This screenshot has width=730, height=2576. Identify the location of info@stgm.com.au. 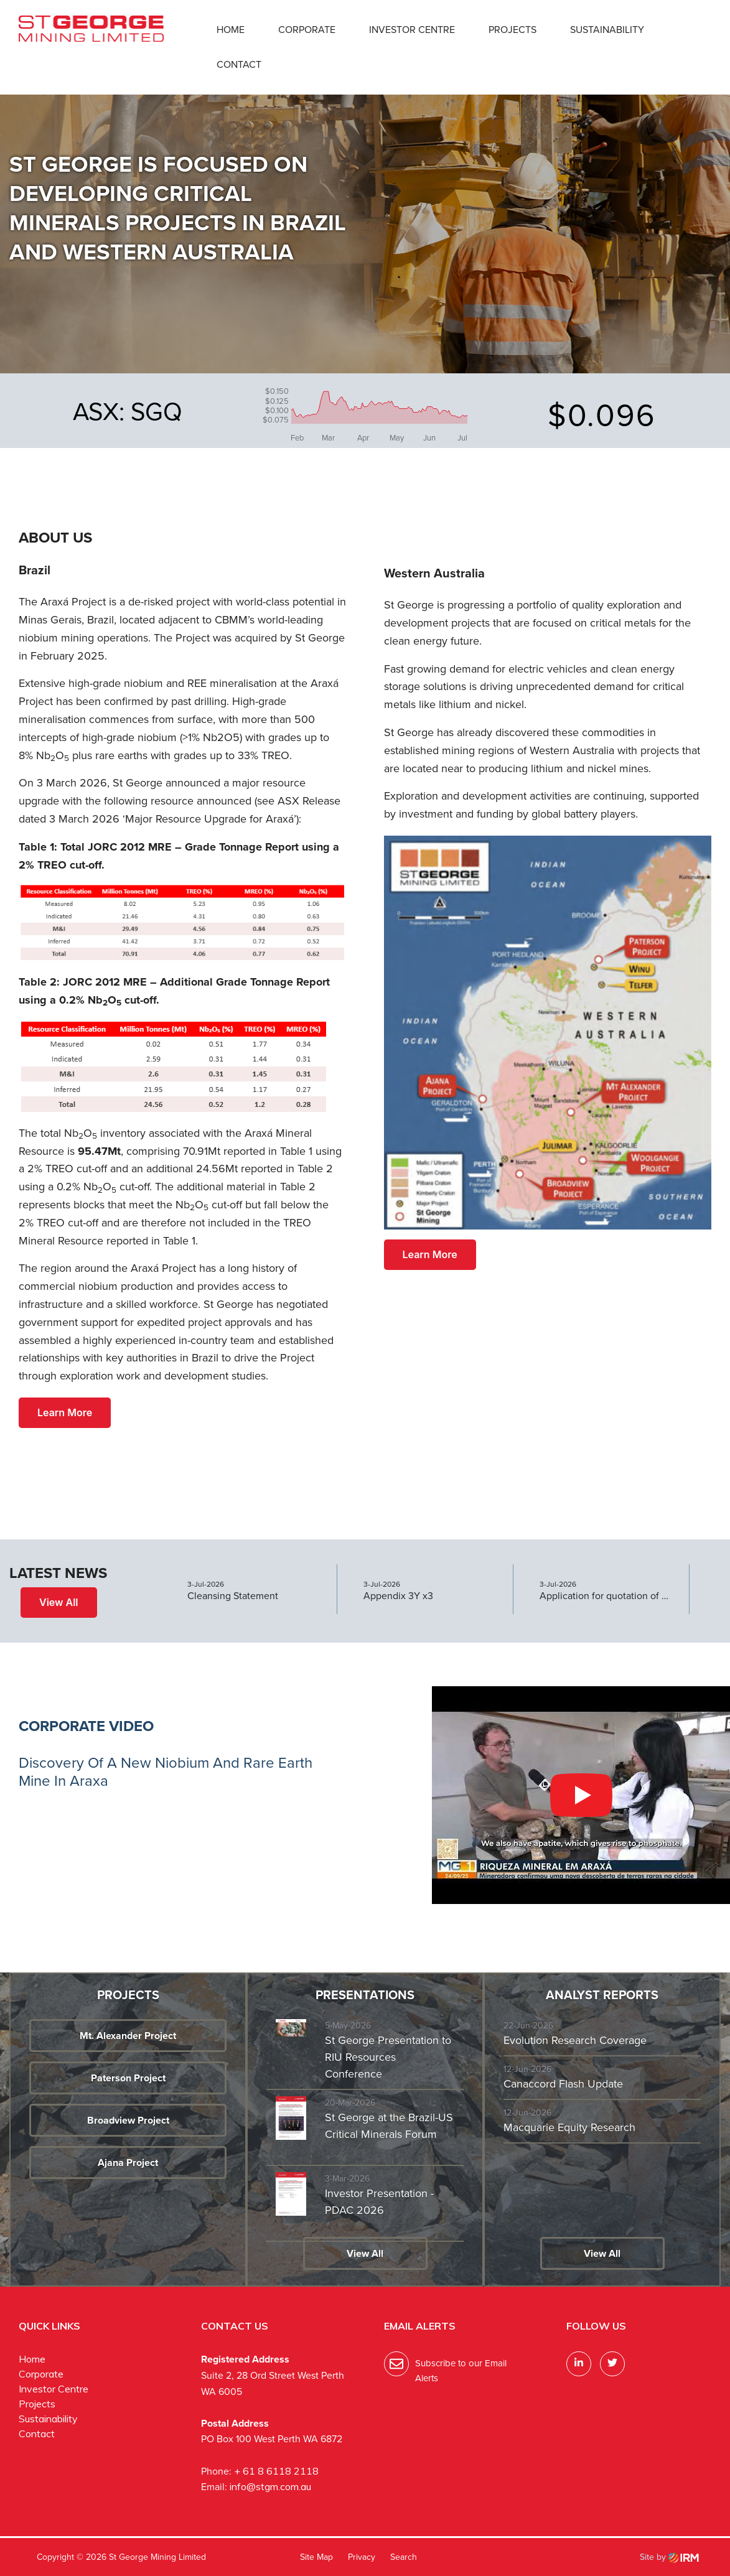
(270, 2486).